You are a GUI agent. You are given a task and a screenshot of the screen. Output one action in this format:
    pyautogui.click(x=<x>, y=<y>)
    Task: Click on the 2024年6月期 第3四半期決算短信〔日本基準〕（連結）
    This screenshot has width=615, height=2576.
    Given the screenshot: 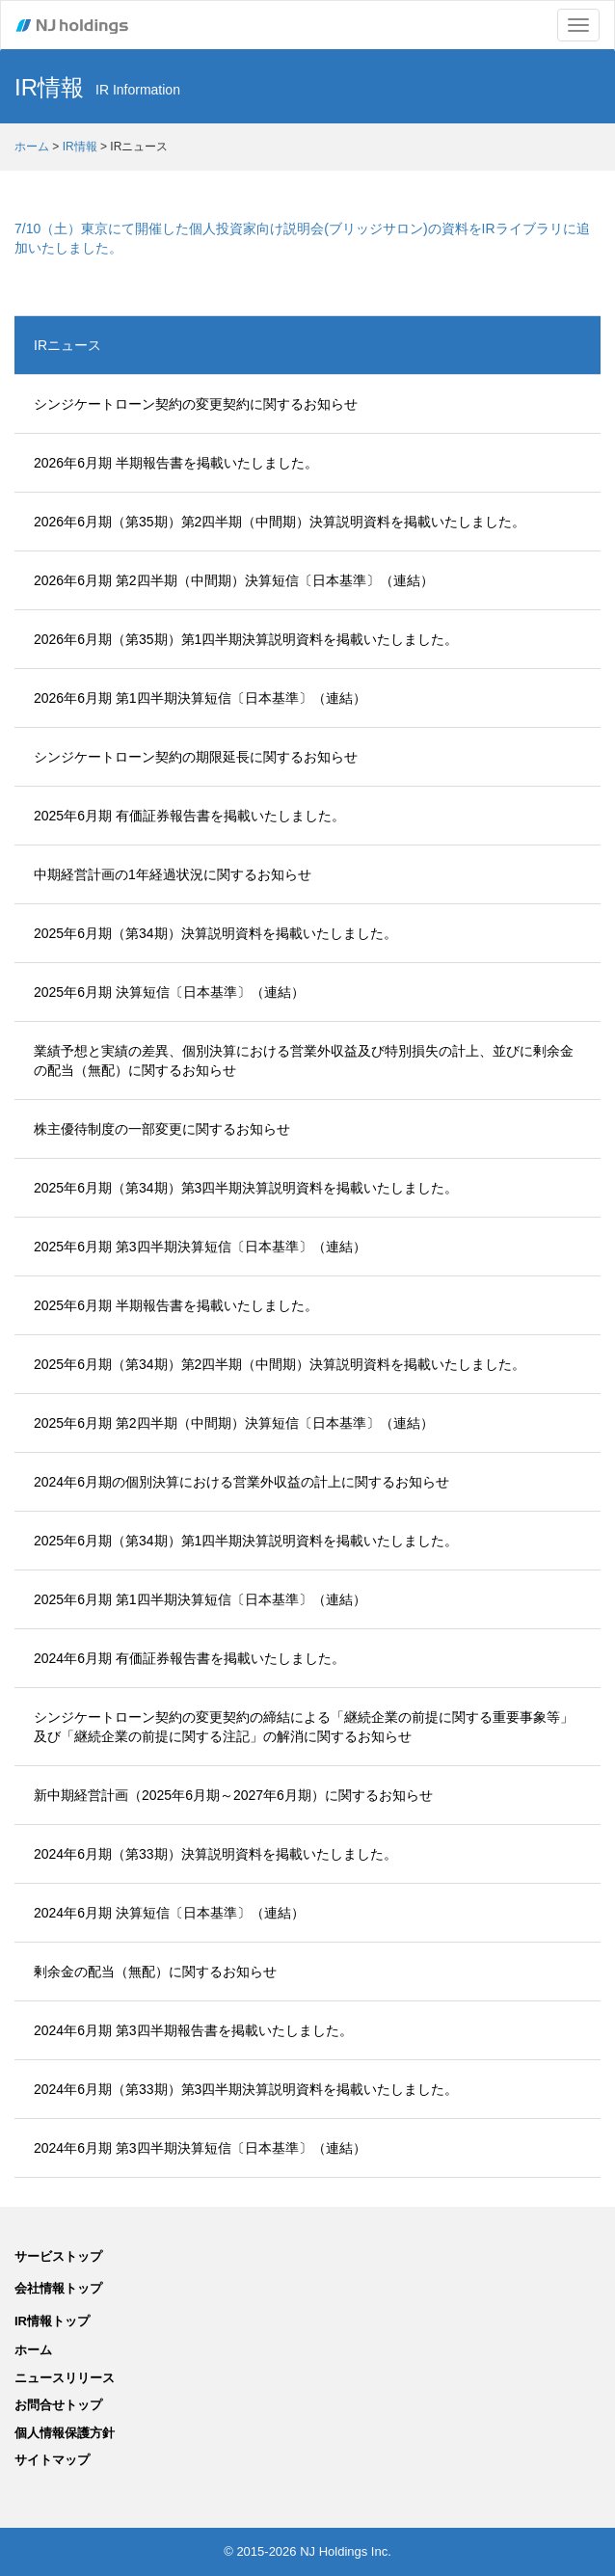 What is the action you would take?
    pyautogui.click(x=200, y=2148)
    